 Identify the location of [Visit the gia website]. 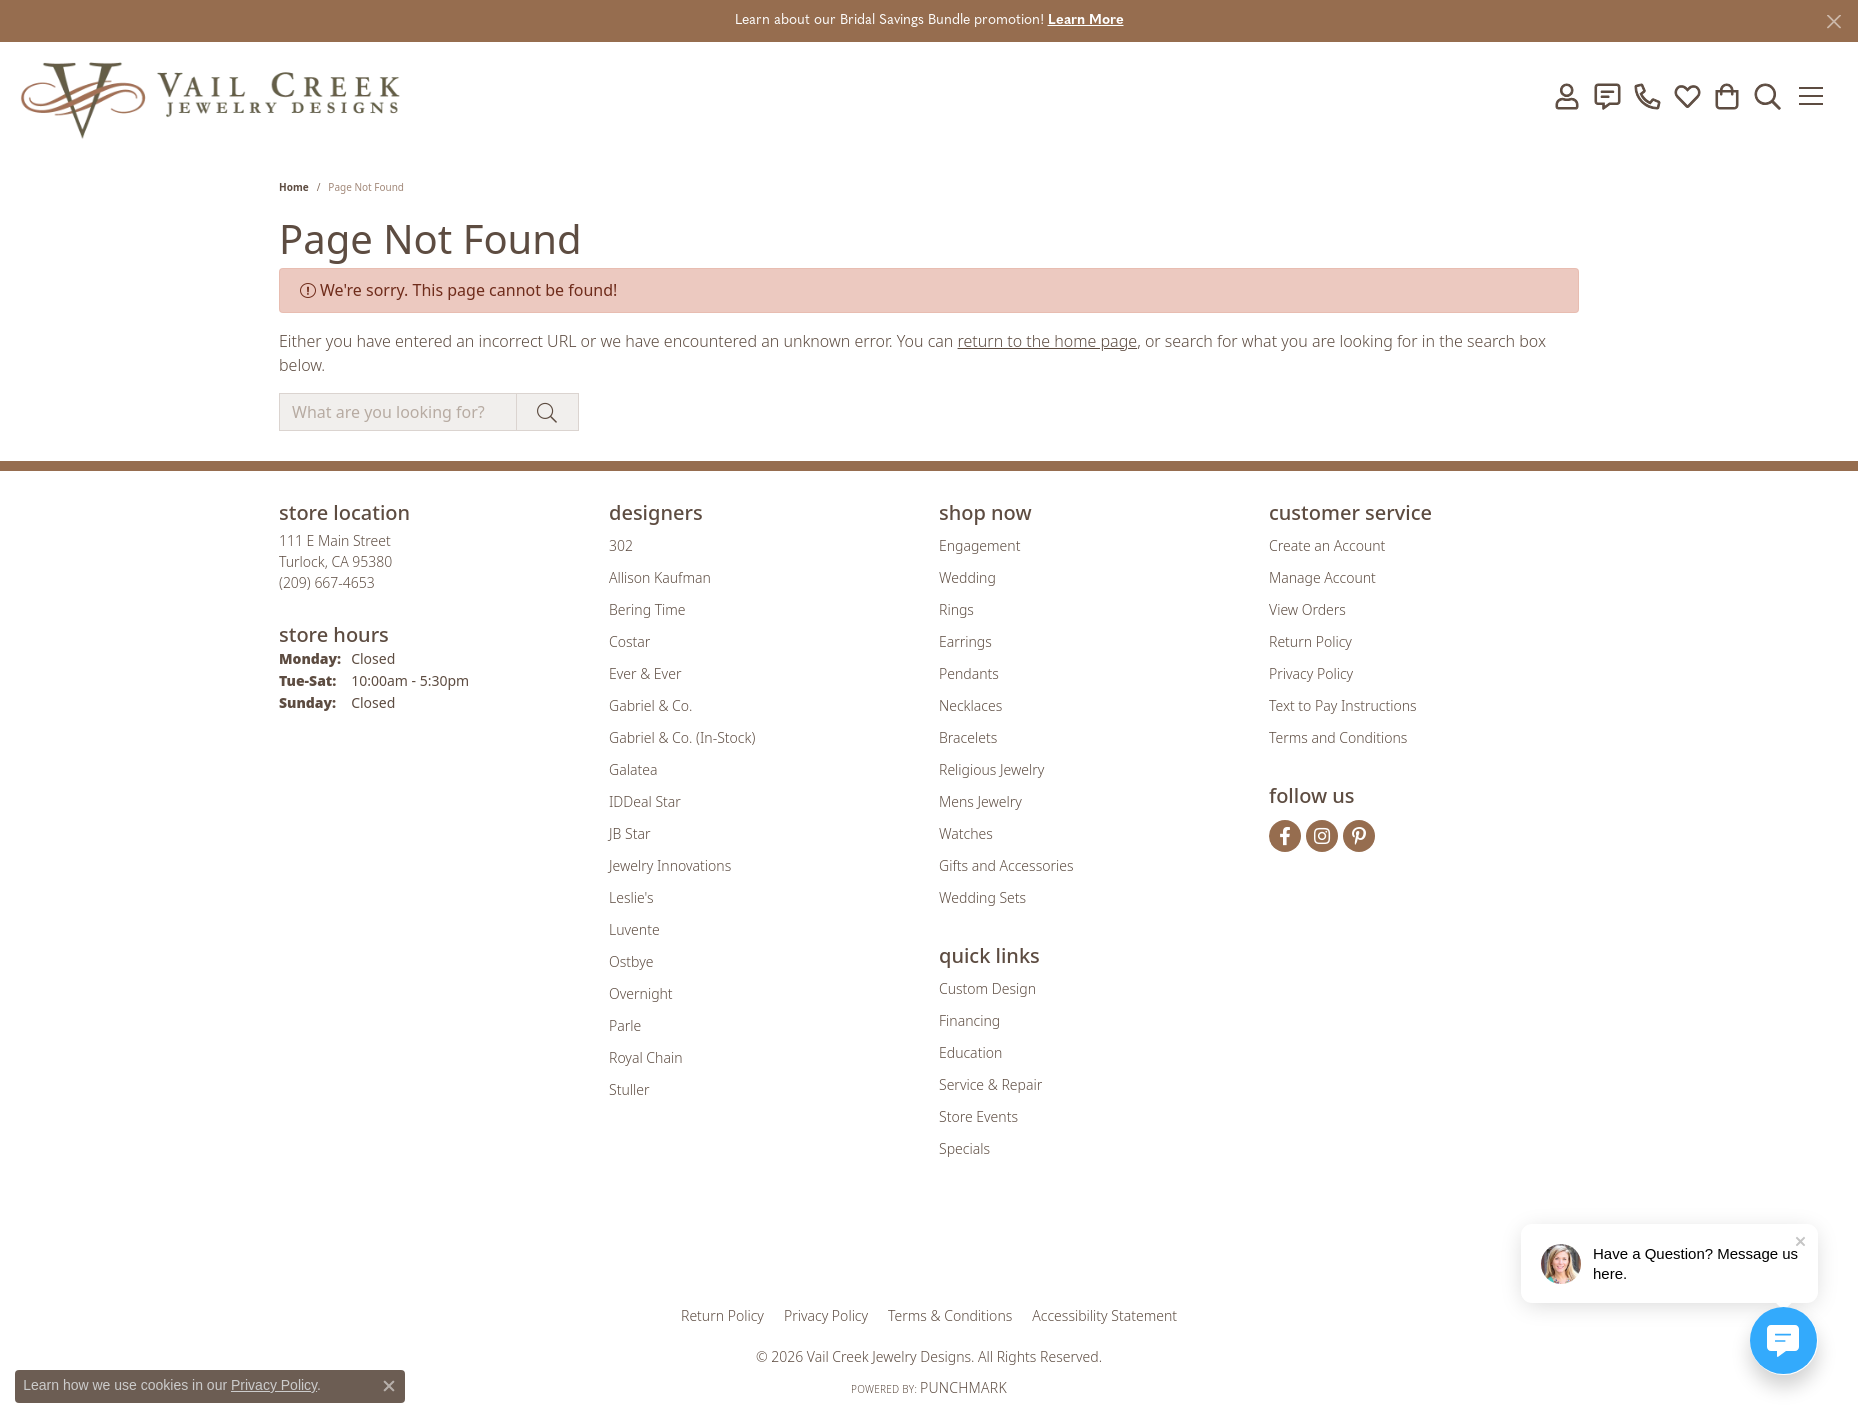
(772, 1245).